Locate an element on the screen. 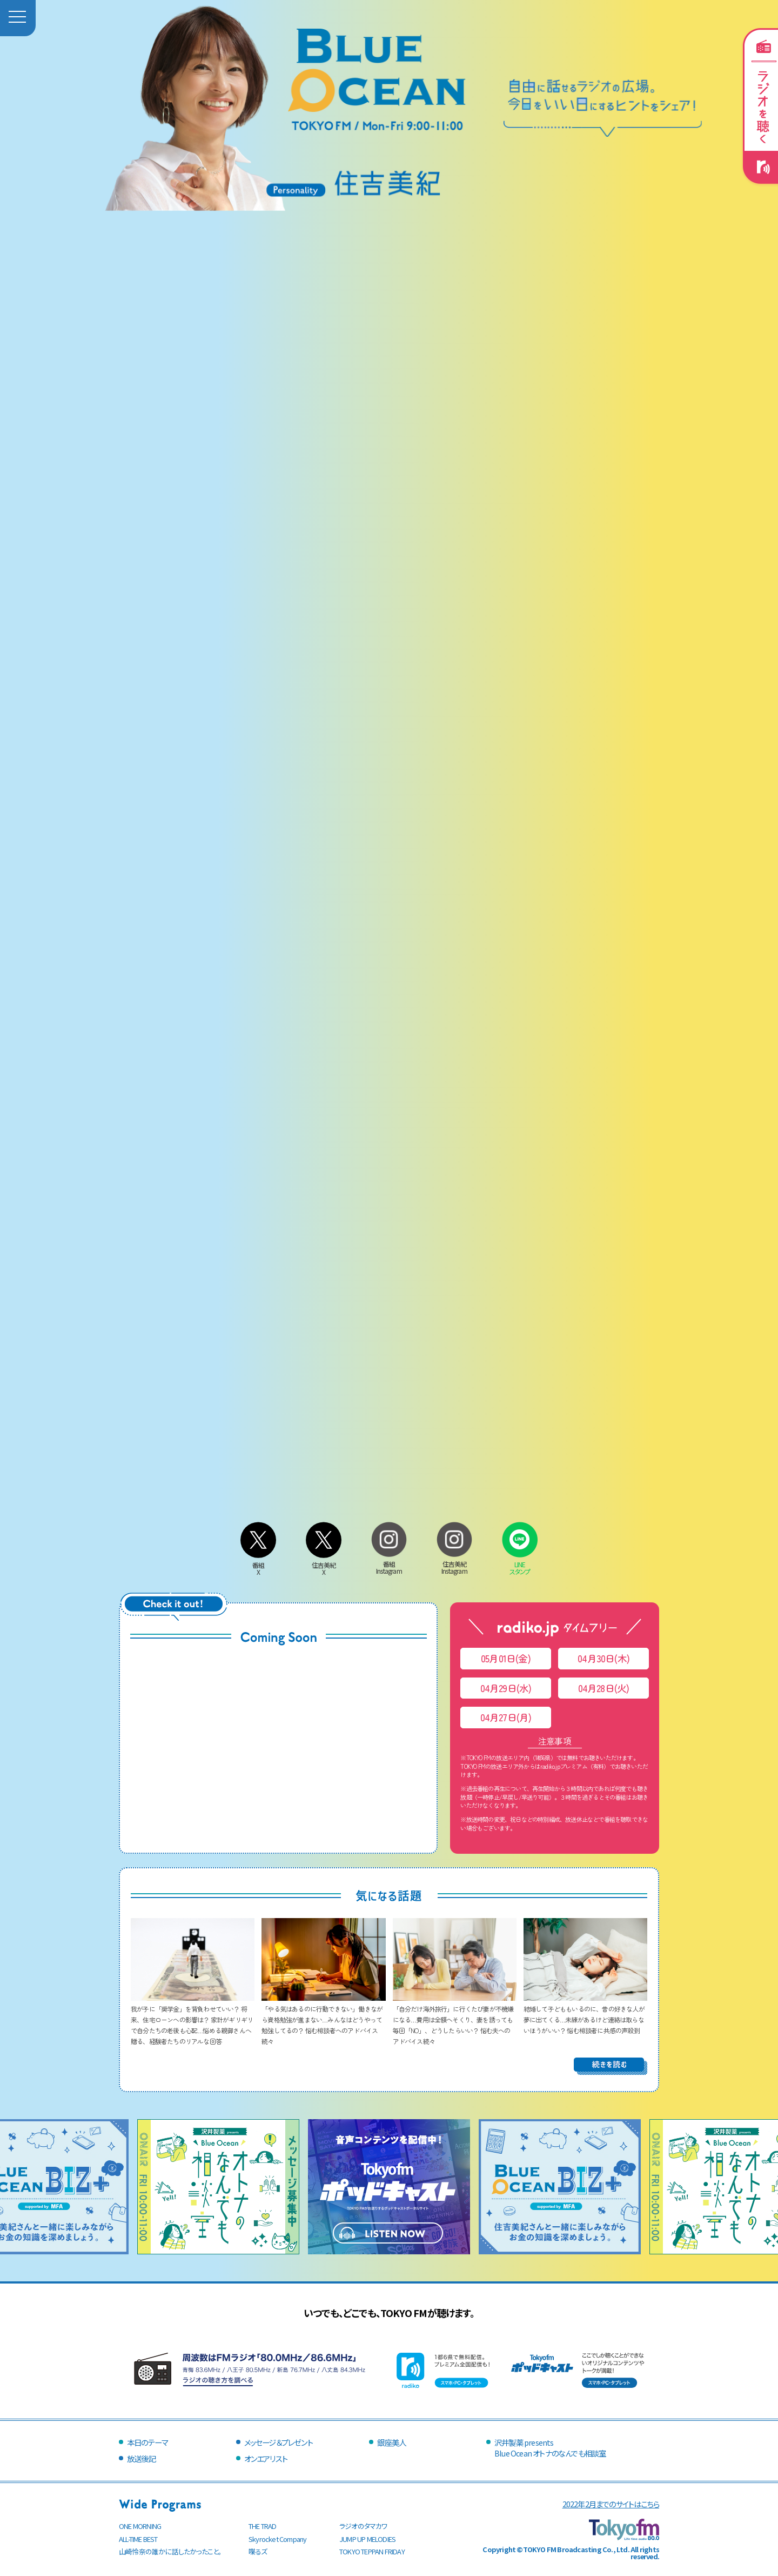 This screenshot has width=778, height=2576. 我が子に「奨学金」を背負わせていい？ 将来、住宅ローンへの影響は？ 家計がギリギリで自分たちの老後も心配…悩める親御さんへ贈る、経験者たちのリアルな回答 is located at coordinates (192, 2019).